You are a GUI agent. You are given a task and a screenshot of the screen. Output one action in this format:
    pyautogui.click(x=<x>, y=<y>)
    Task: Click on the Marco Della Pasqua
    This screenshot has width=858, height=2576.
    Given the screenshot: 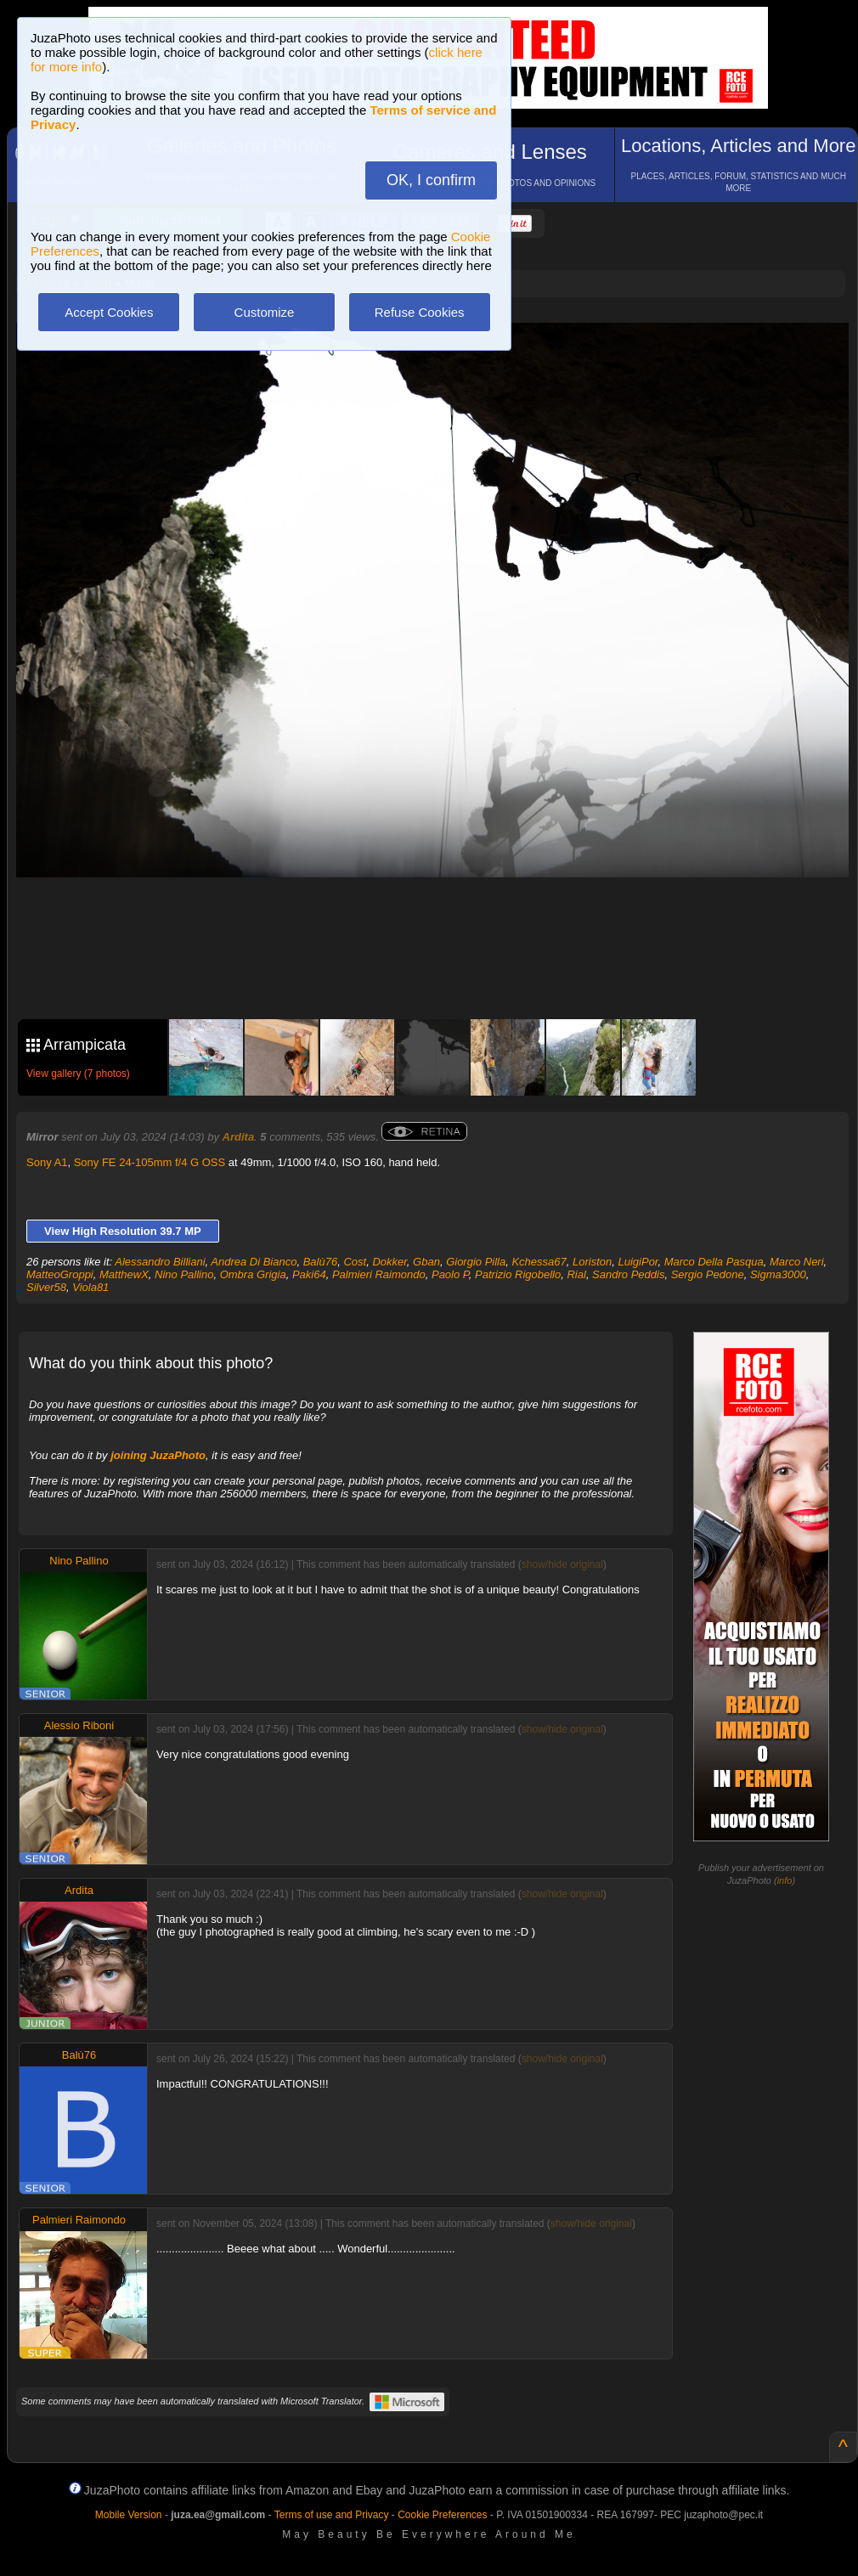 What is the action you would take?
    pyautogui.click(x=714, y=1261)
    